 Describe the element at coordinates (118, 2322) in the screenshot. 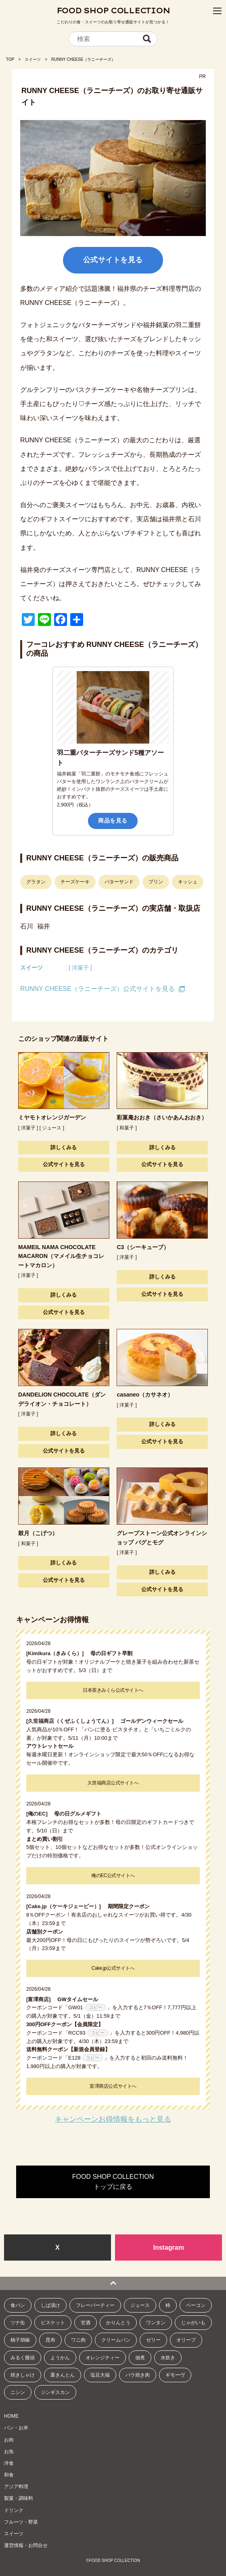

I see `かりんとう` at that location.